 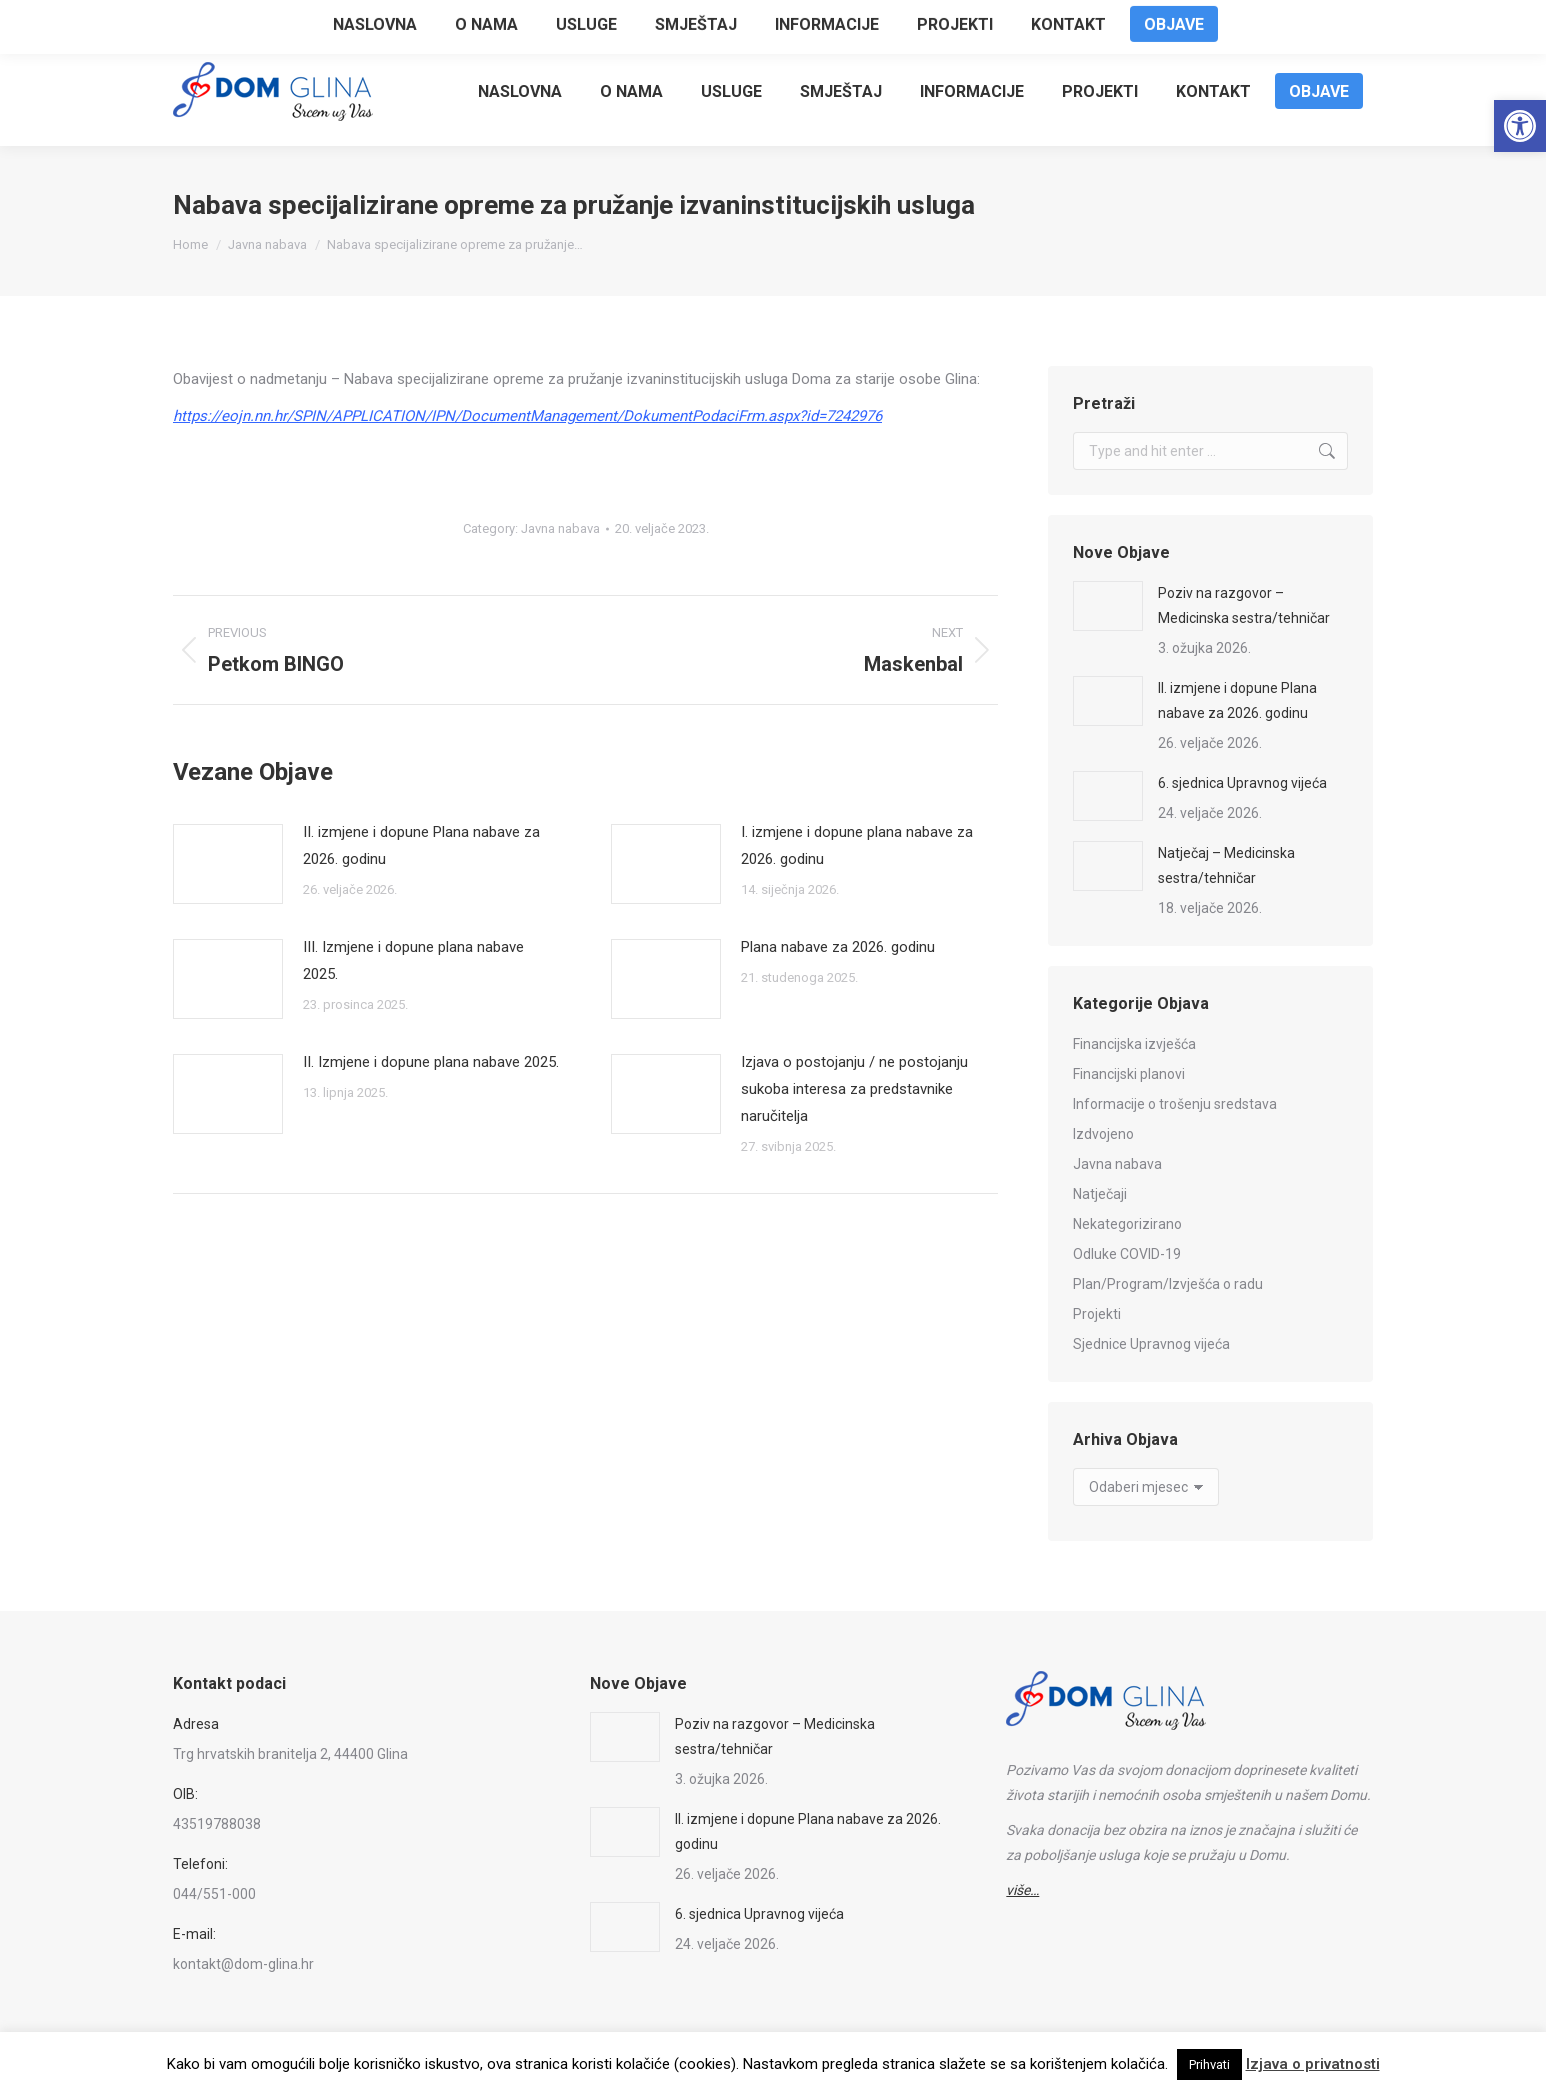 I want to click on Poziv na razgovor – Medicinska sestra/tehničar [link], so click(x=1244, y=605).